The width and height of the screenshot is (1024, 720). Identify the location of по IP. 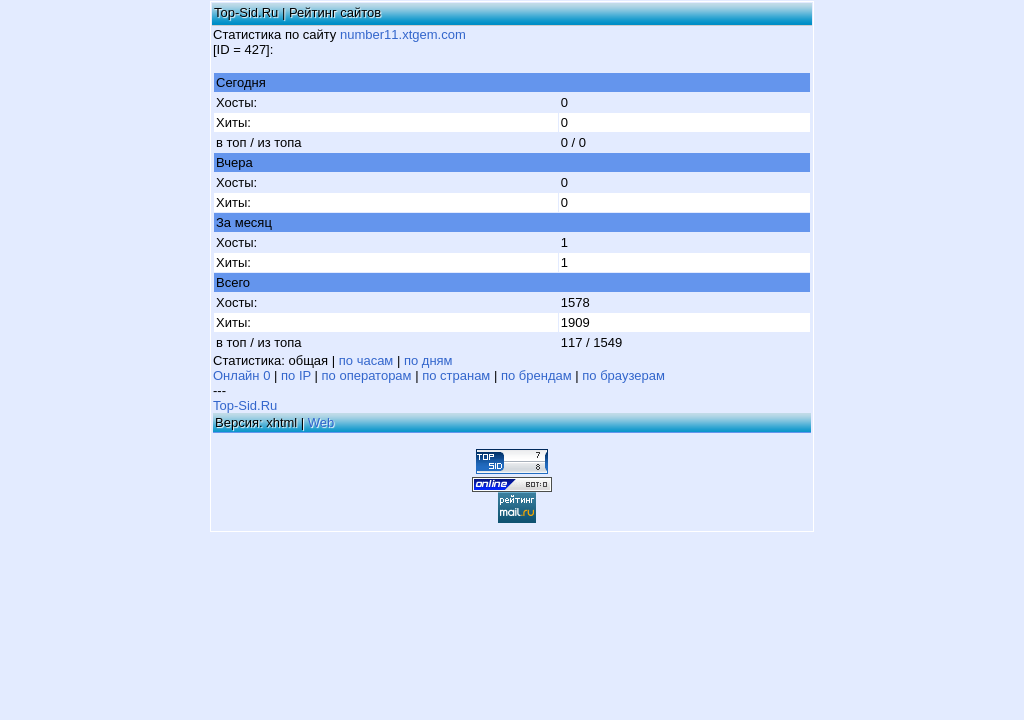
(296, 375).